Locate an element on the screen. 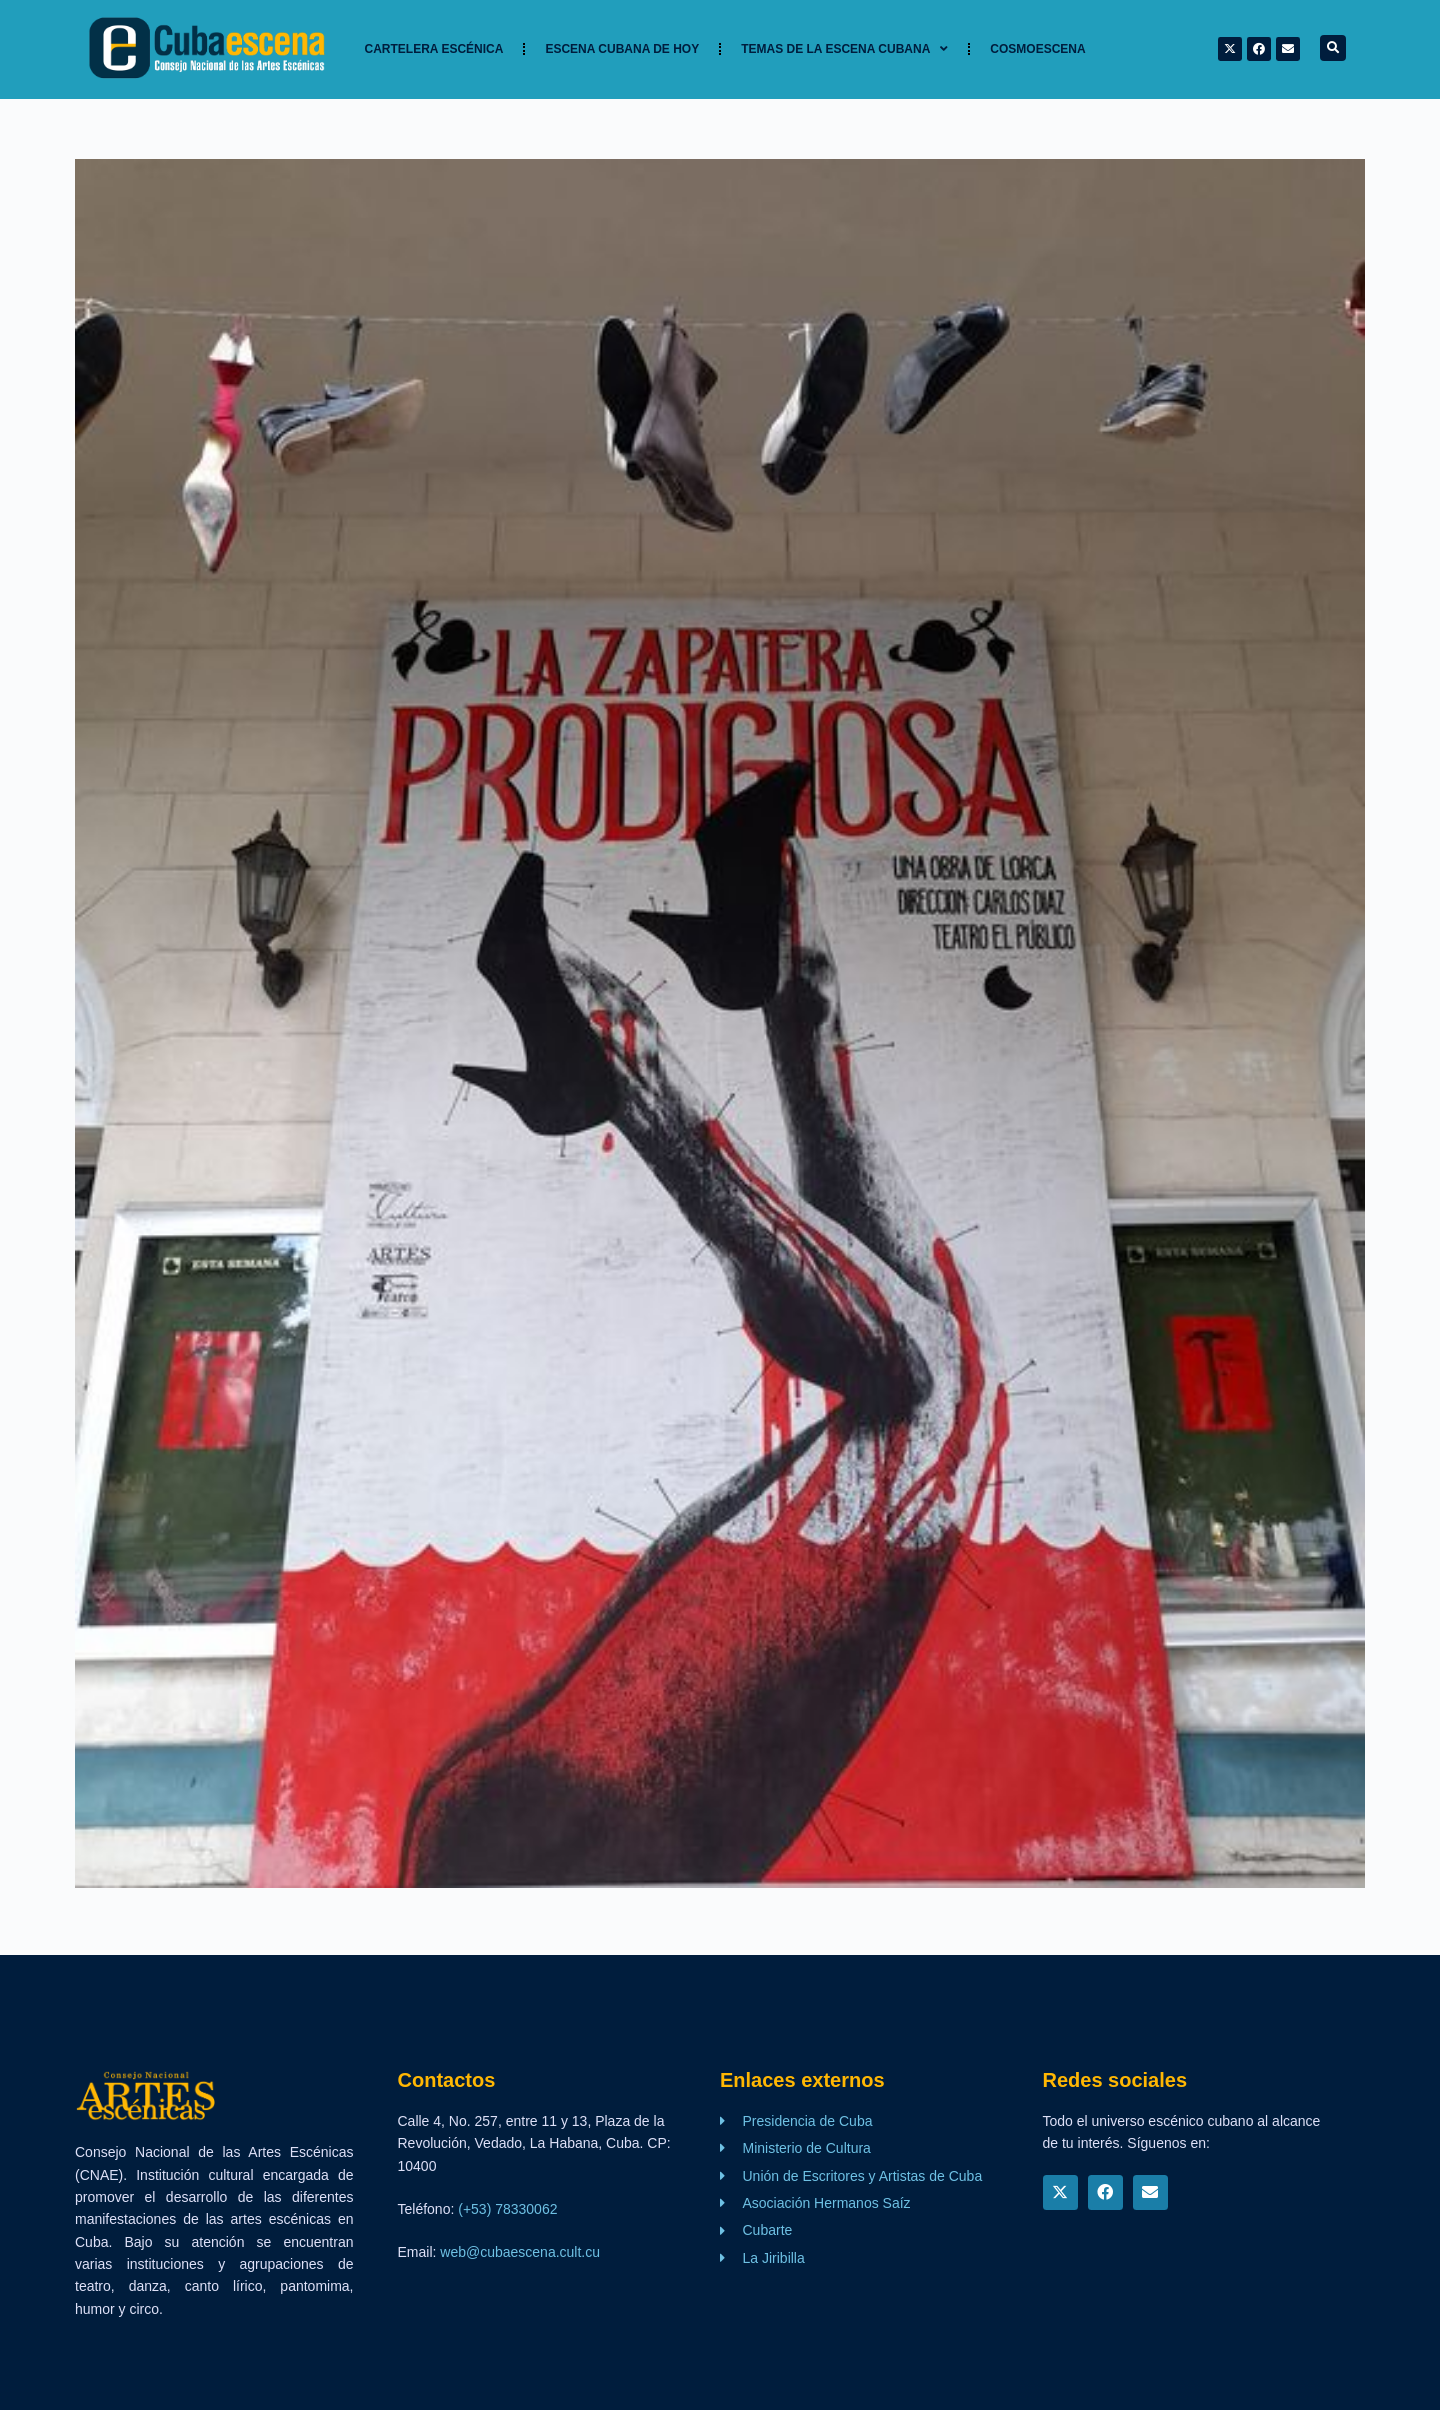 Image resolution: width=1440 pixels, height=2410 pixels. Cosmoescena is located at coordinates (1037, 49).